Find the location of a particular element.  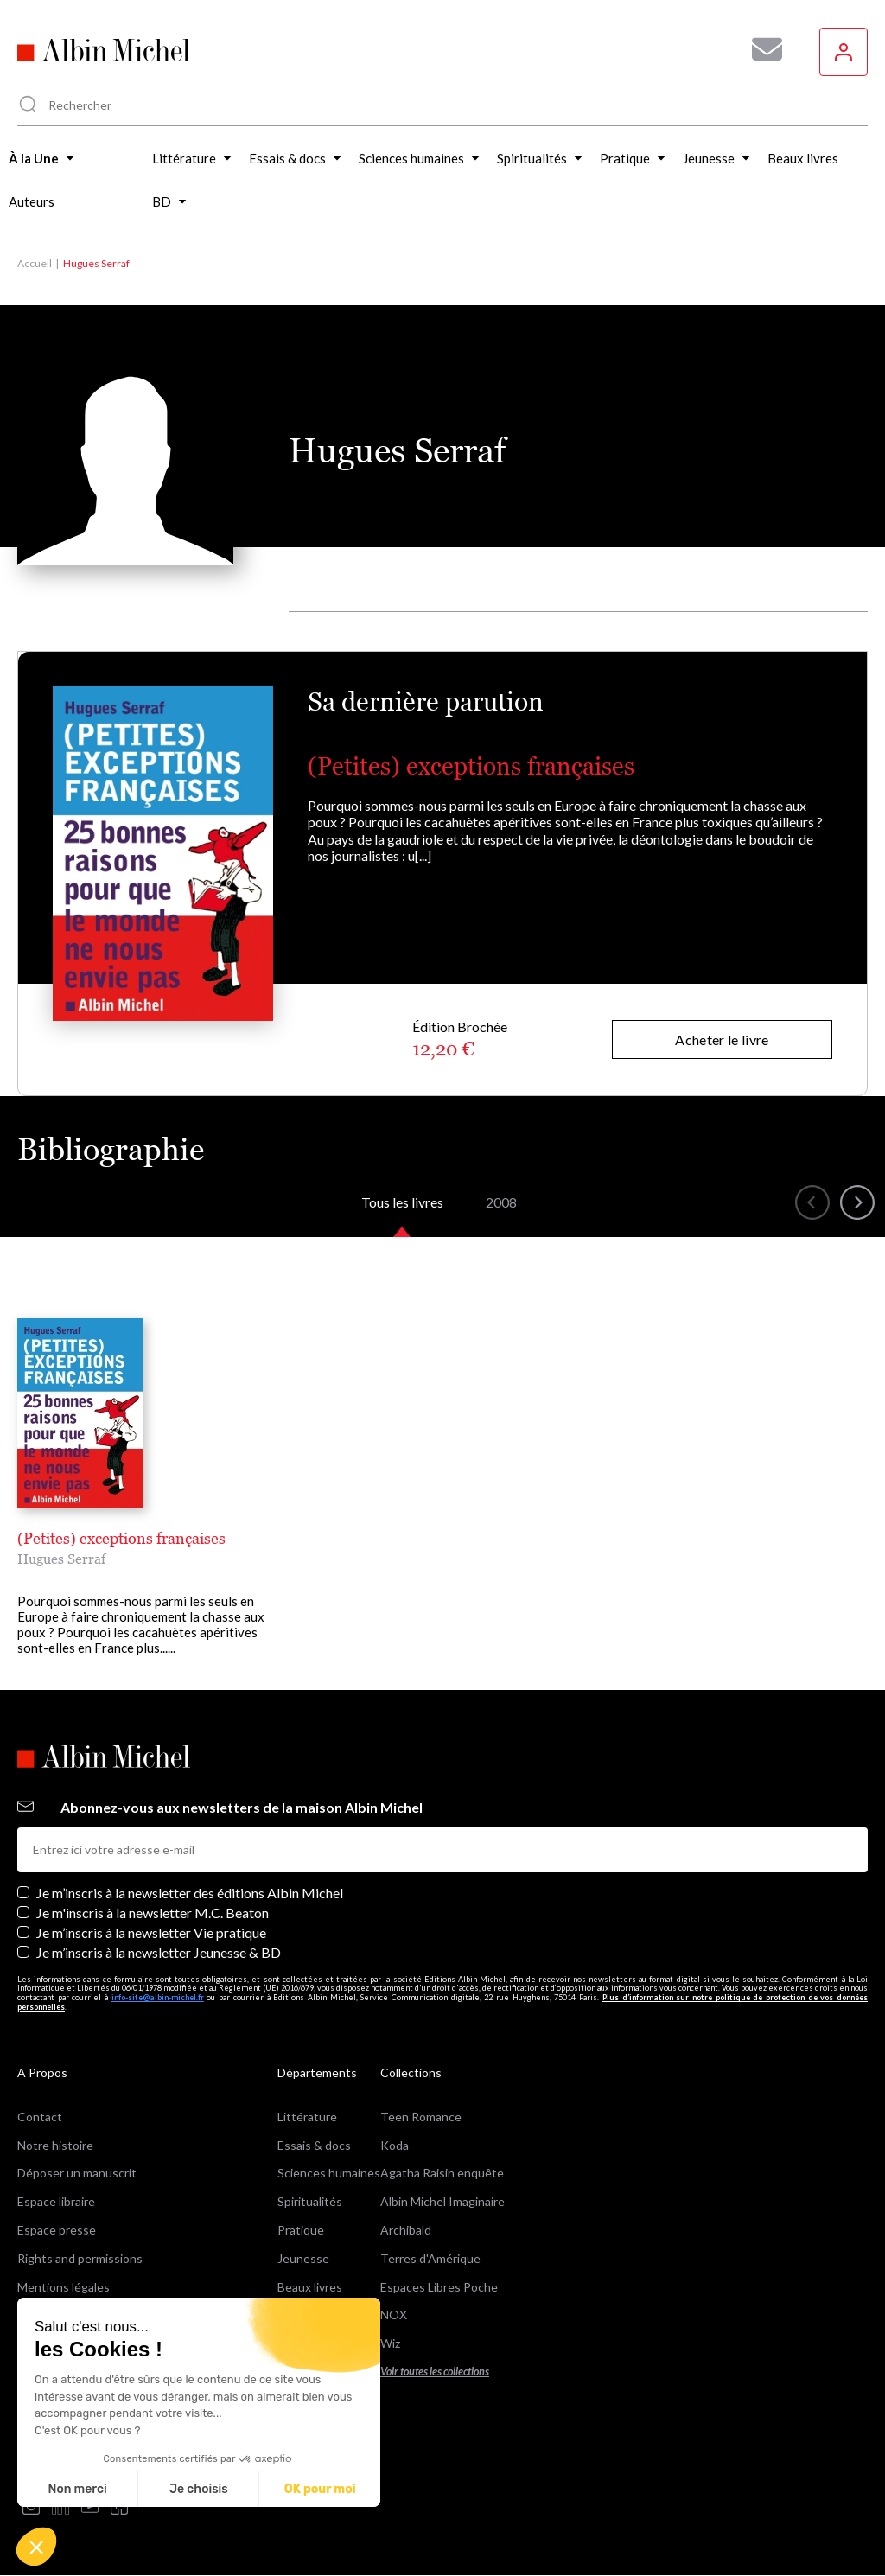

Sciences humaines is located at coordinates (328, 2172).